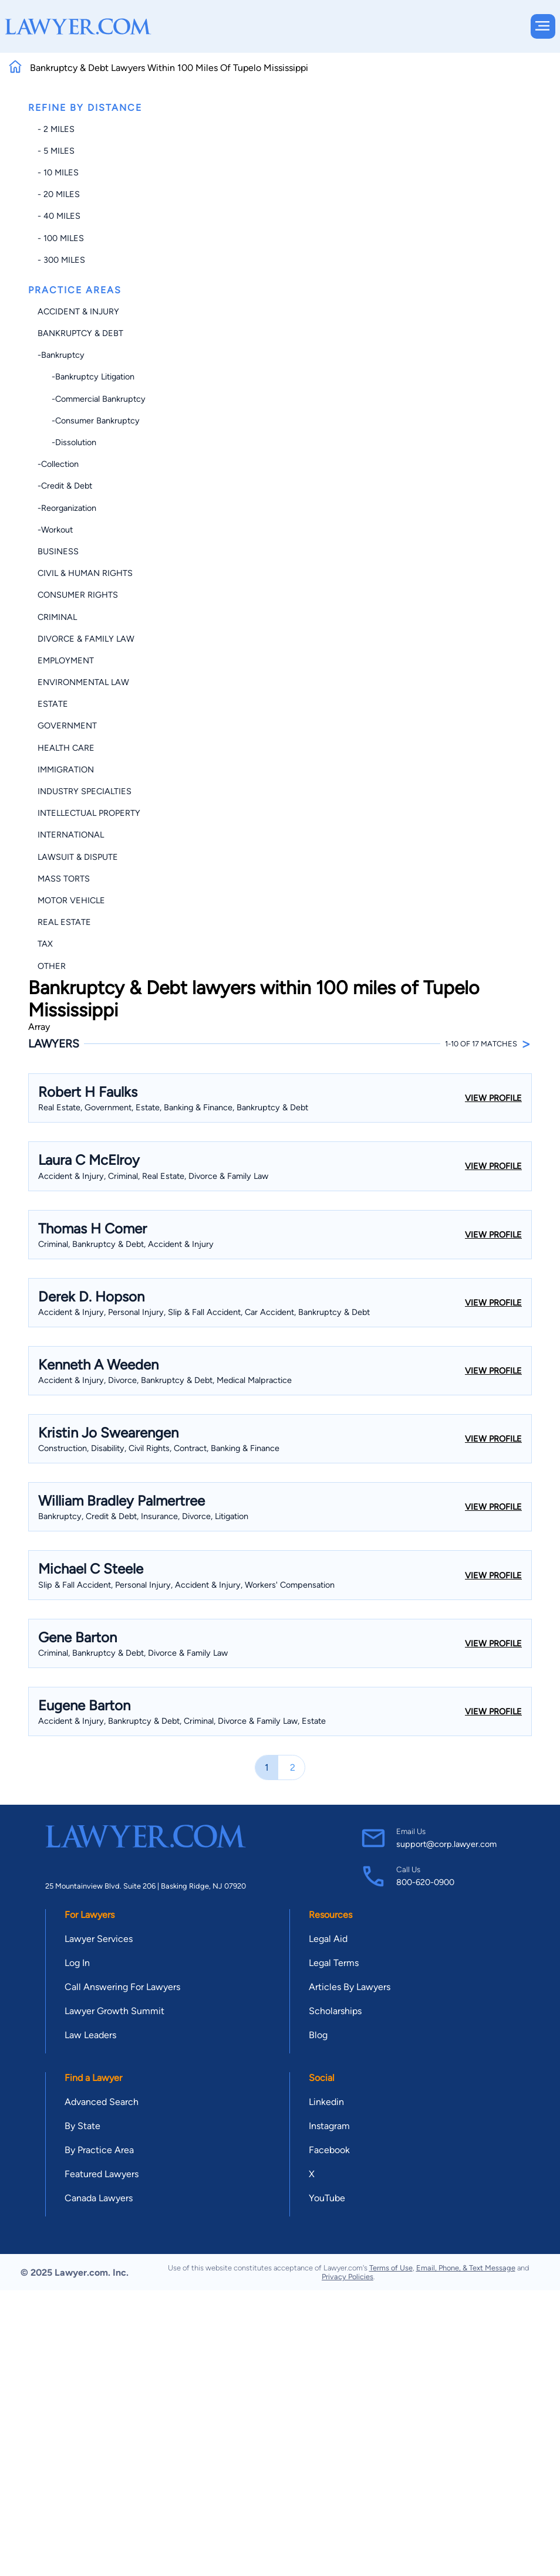 The image size is (560, 2576). What do you see at coordinates (92, 399) in the screenshot?
I see `-Commercial Bankruptcy` at bounding box center [92, 399].